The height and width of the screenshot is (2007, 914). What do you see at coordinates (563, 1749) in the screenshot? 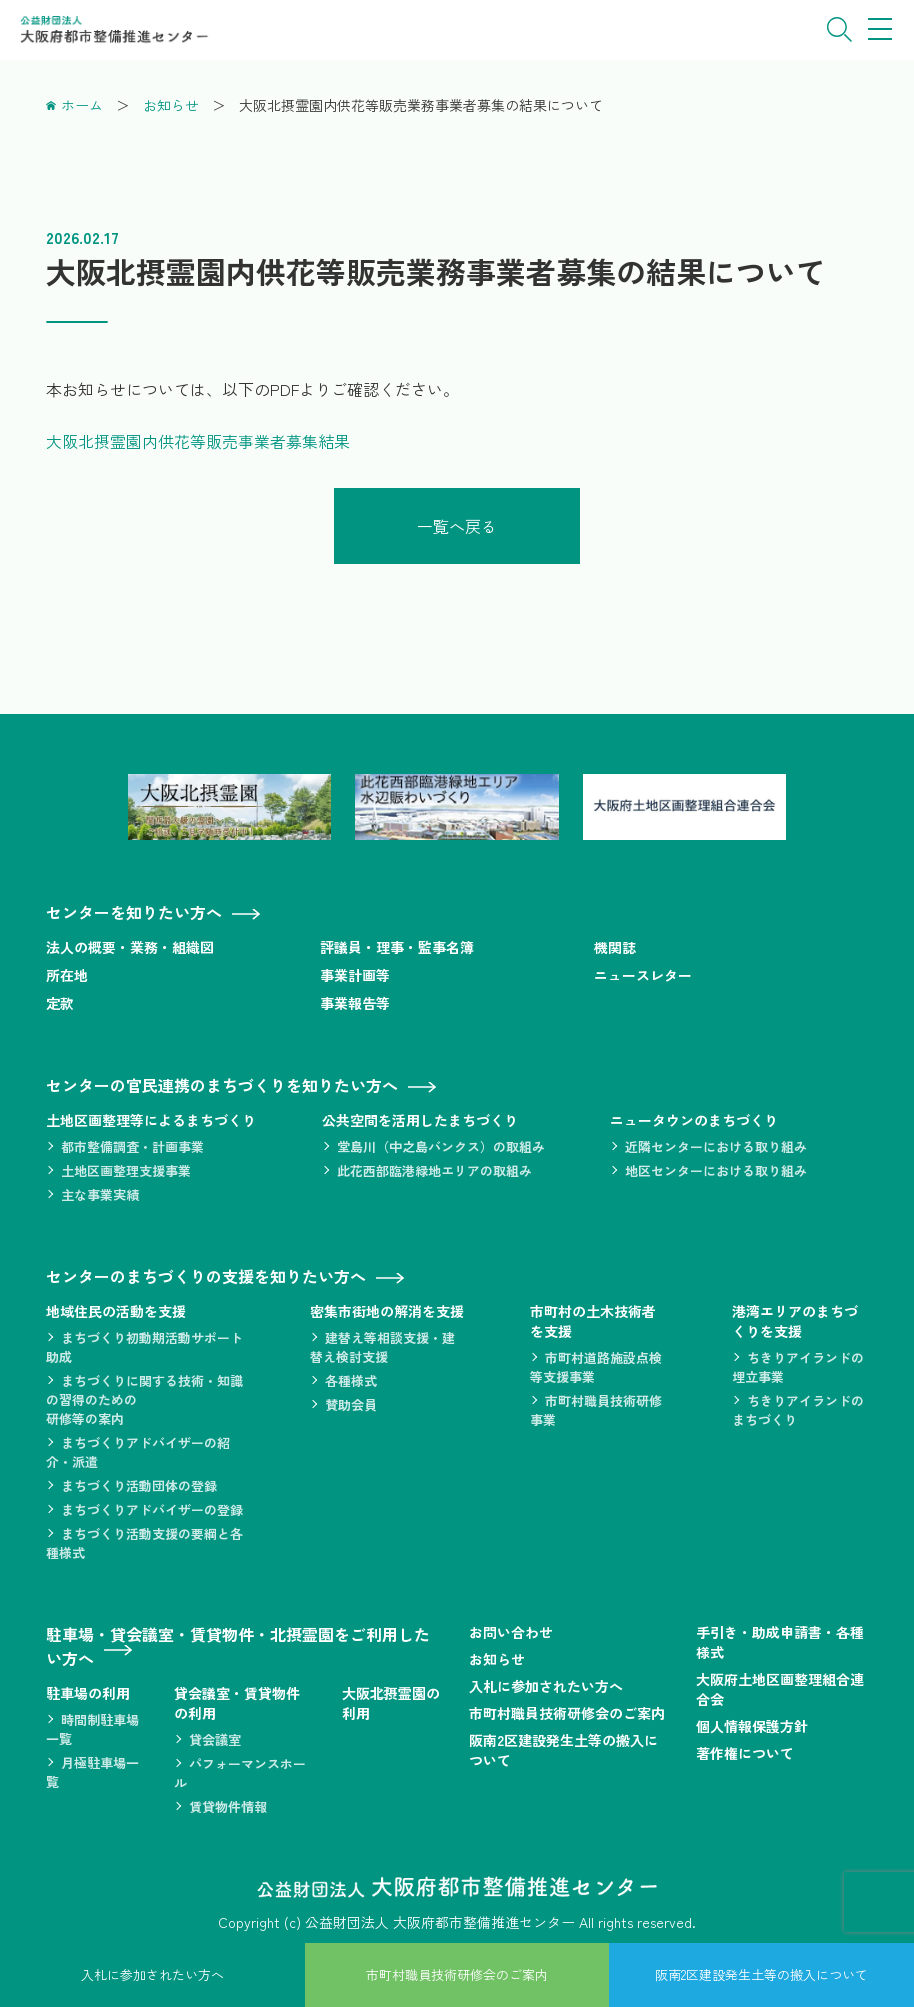
I see `阪南2区建設発生土等の搬入について` at bounding box center [563, 1749].